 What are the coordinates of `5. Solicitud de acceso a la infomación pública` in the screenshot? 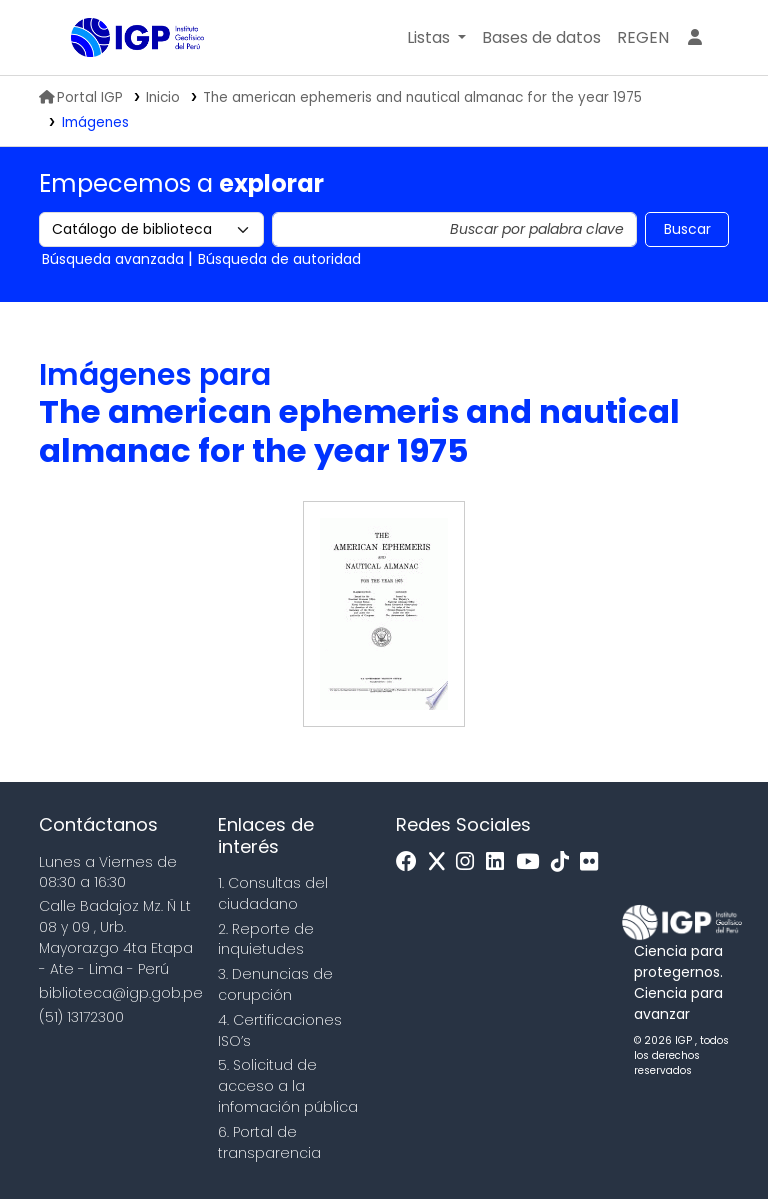 It's located at (288, 1086).